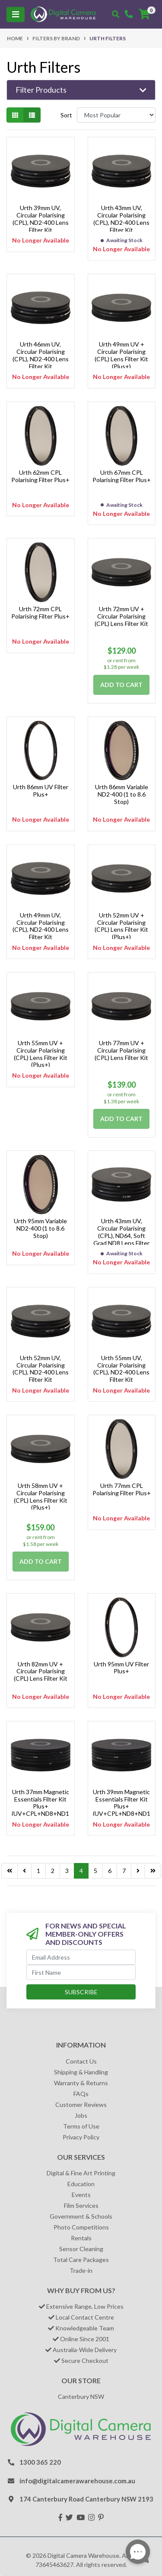  I want to click on 1 [Go to page 1], so click(38, 1870).